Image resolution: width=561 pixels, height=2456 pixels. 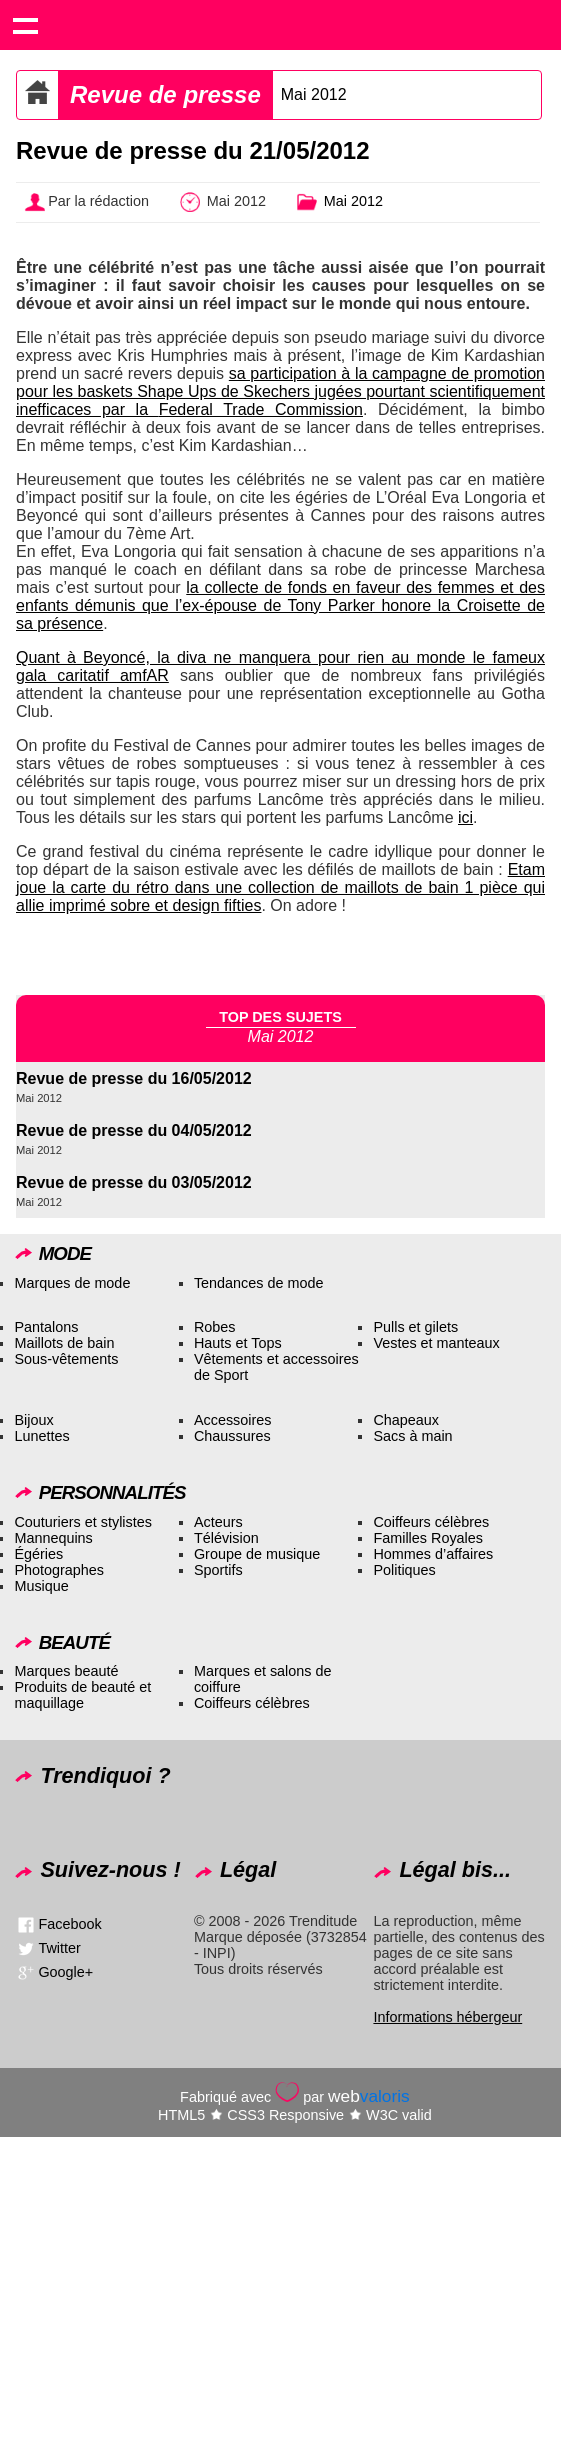 I want to click on Marques de mode, so click(x=72, y=1283).